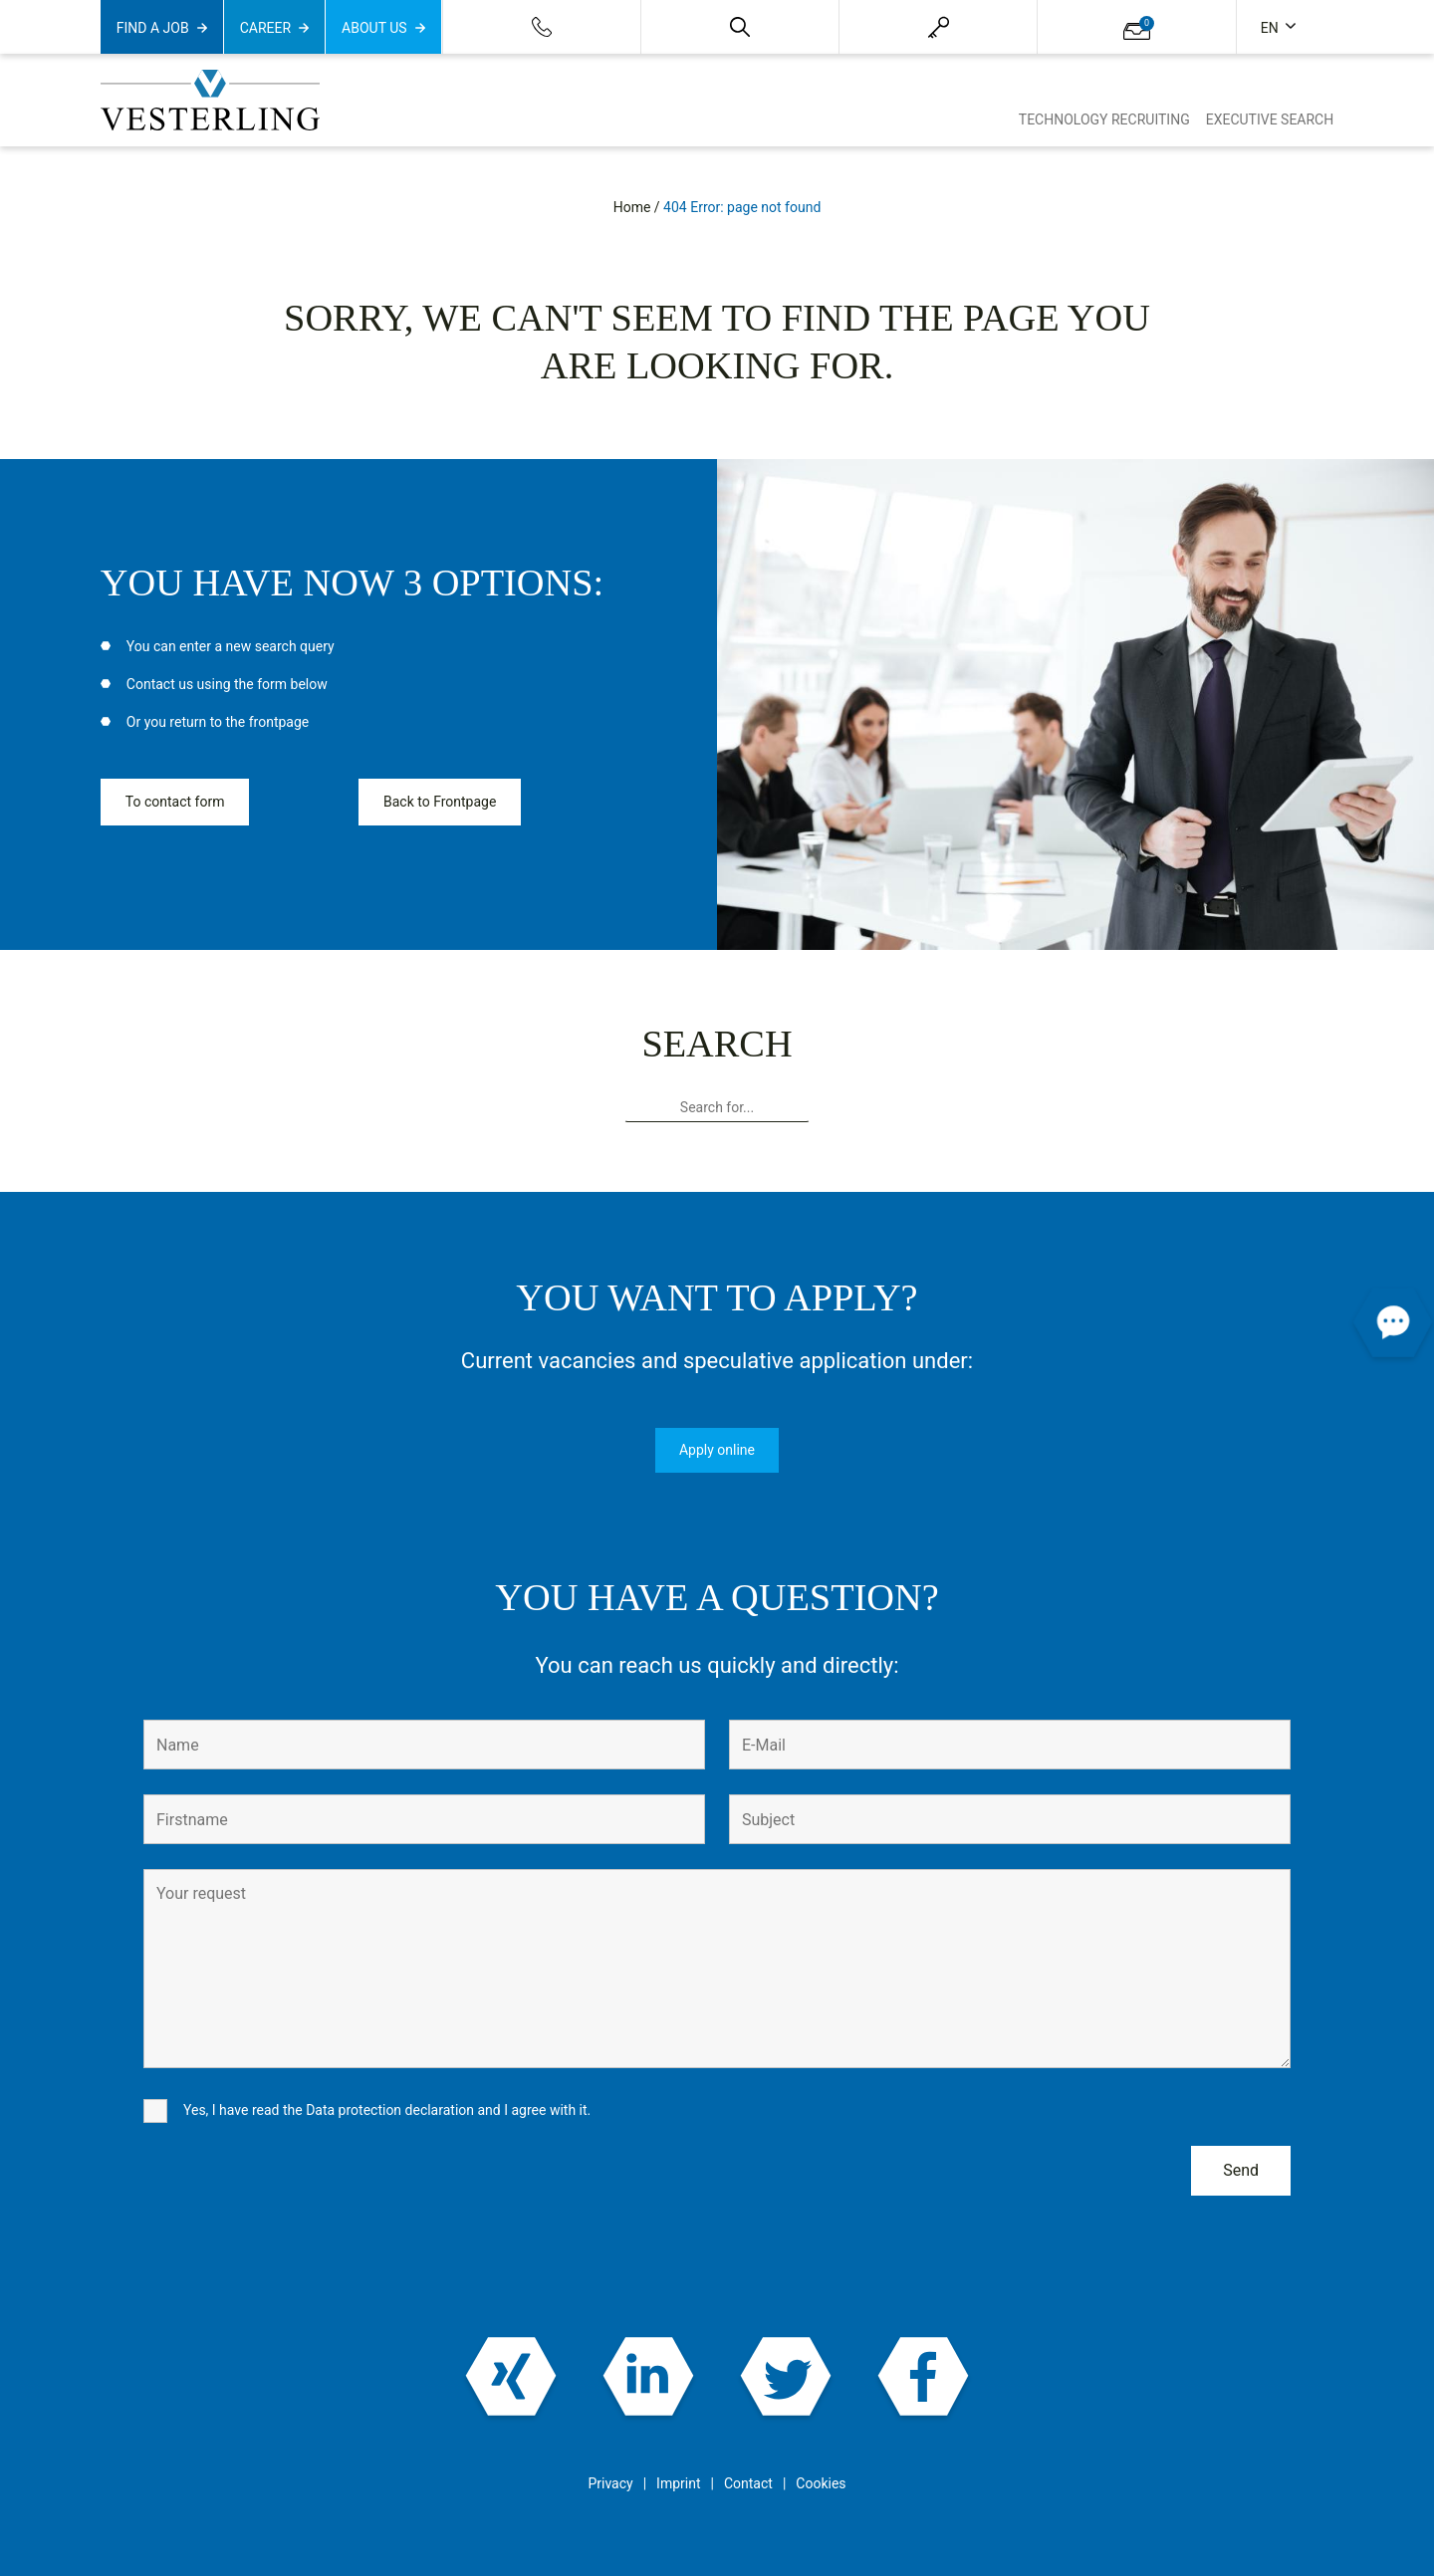 The height and width of the screenshot is (2576, 1434). Describe the element at coordinates (740, 27) in the screenshot. I see `[button]` at that location.